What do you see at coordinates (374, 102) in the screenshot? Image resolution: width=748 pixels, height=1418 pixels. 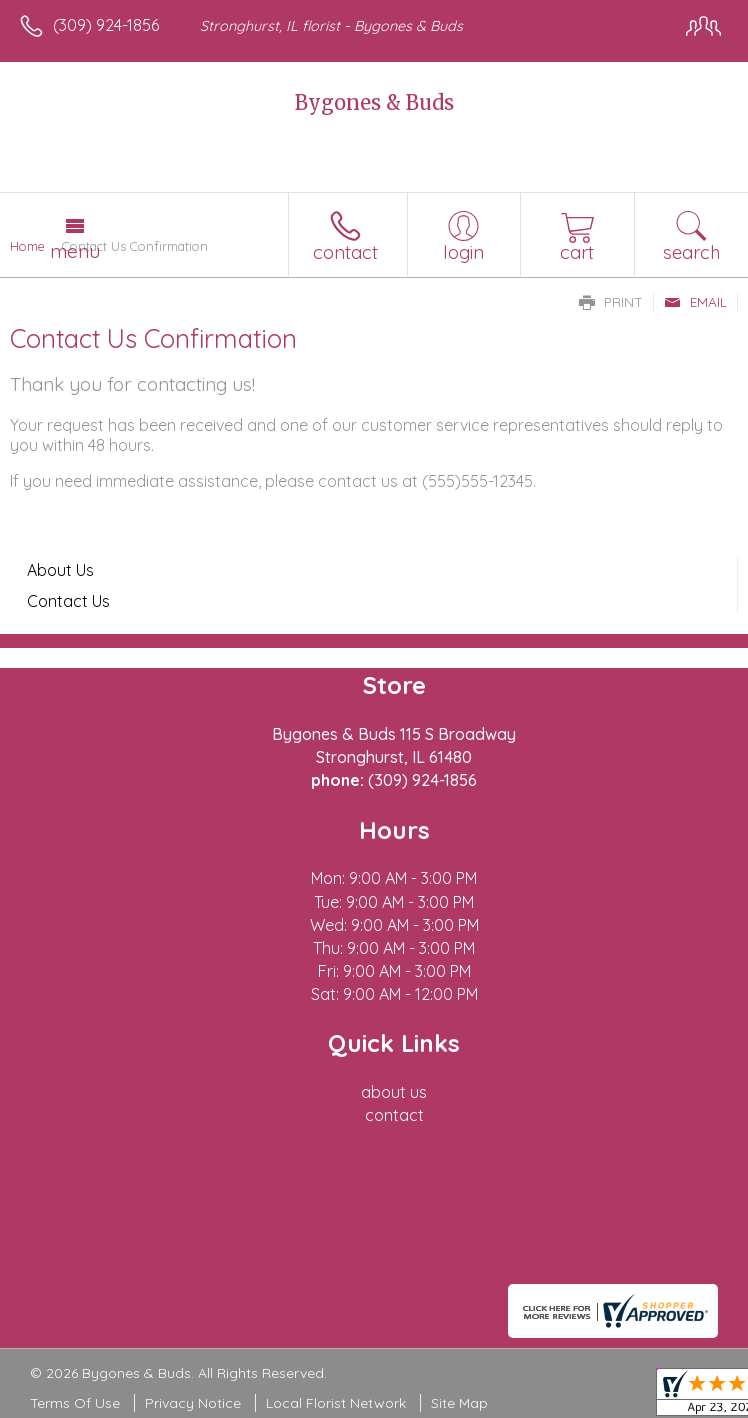 I see `Bygones & Buds` at bounding box center [374, 102].